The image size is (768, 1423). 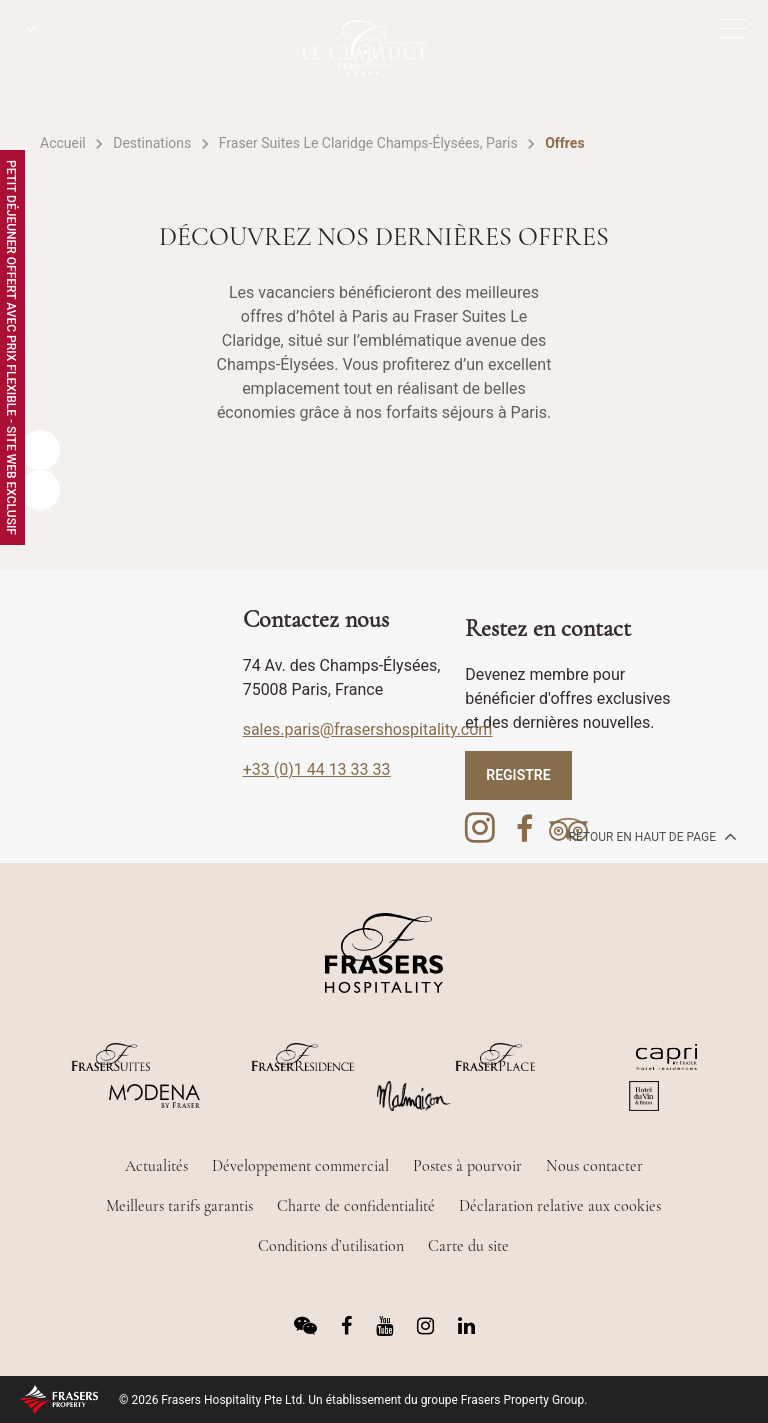 What do you see at coordinates (11, 347) in the screenshot?
I see `Petit Déjeuner Offert avec Prix Flexible - Site Web Exclusif` at bounding box center [11, 347].